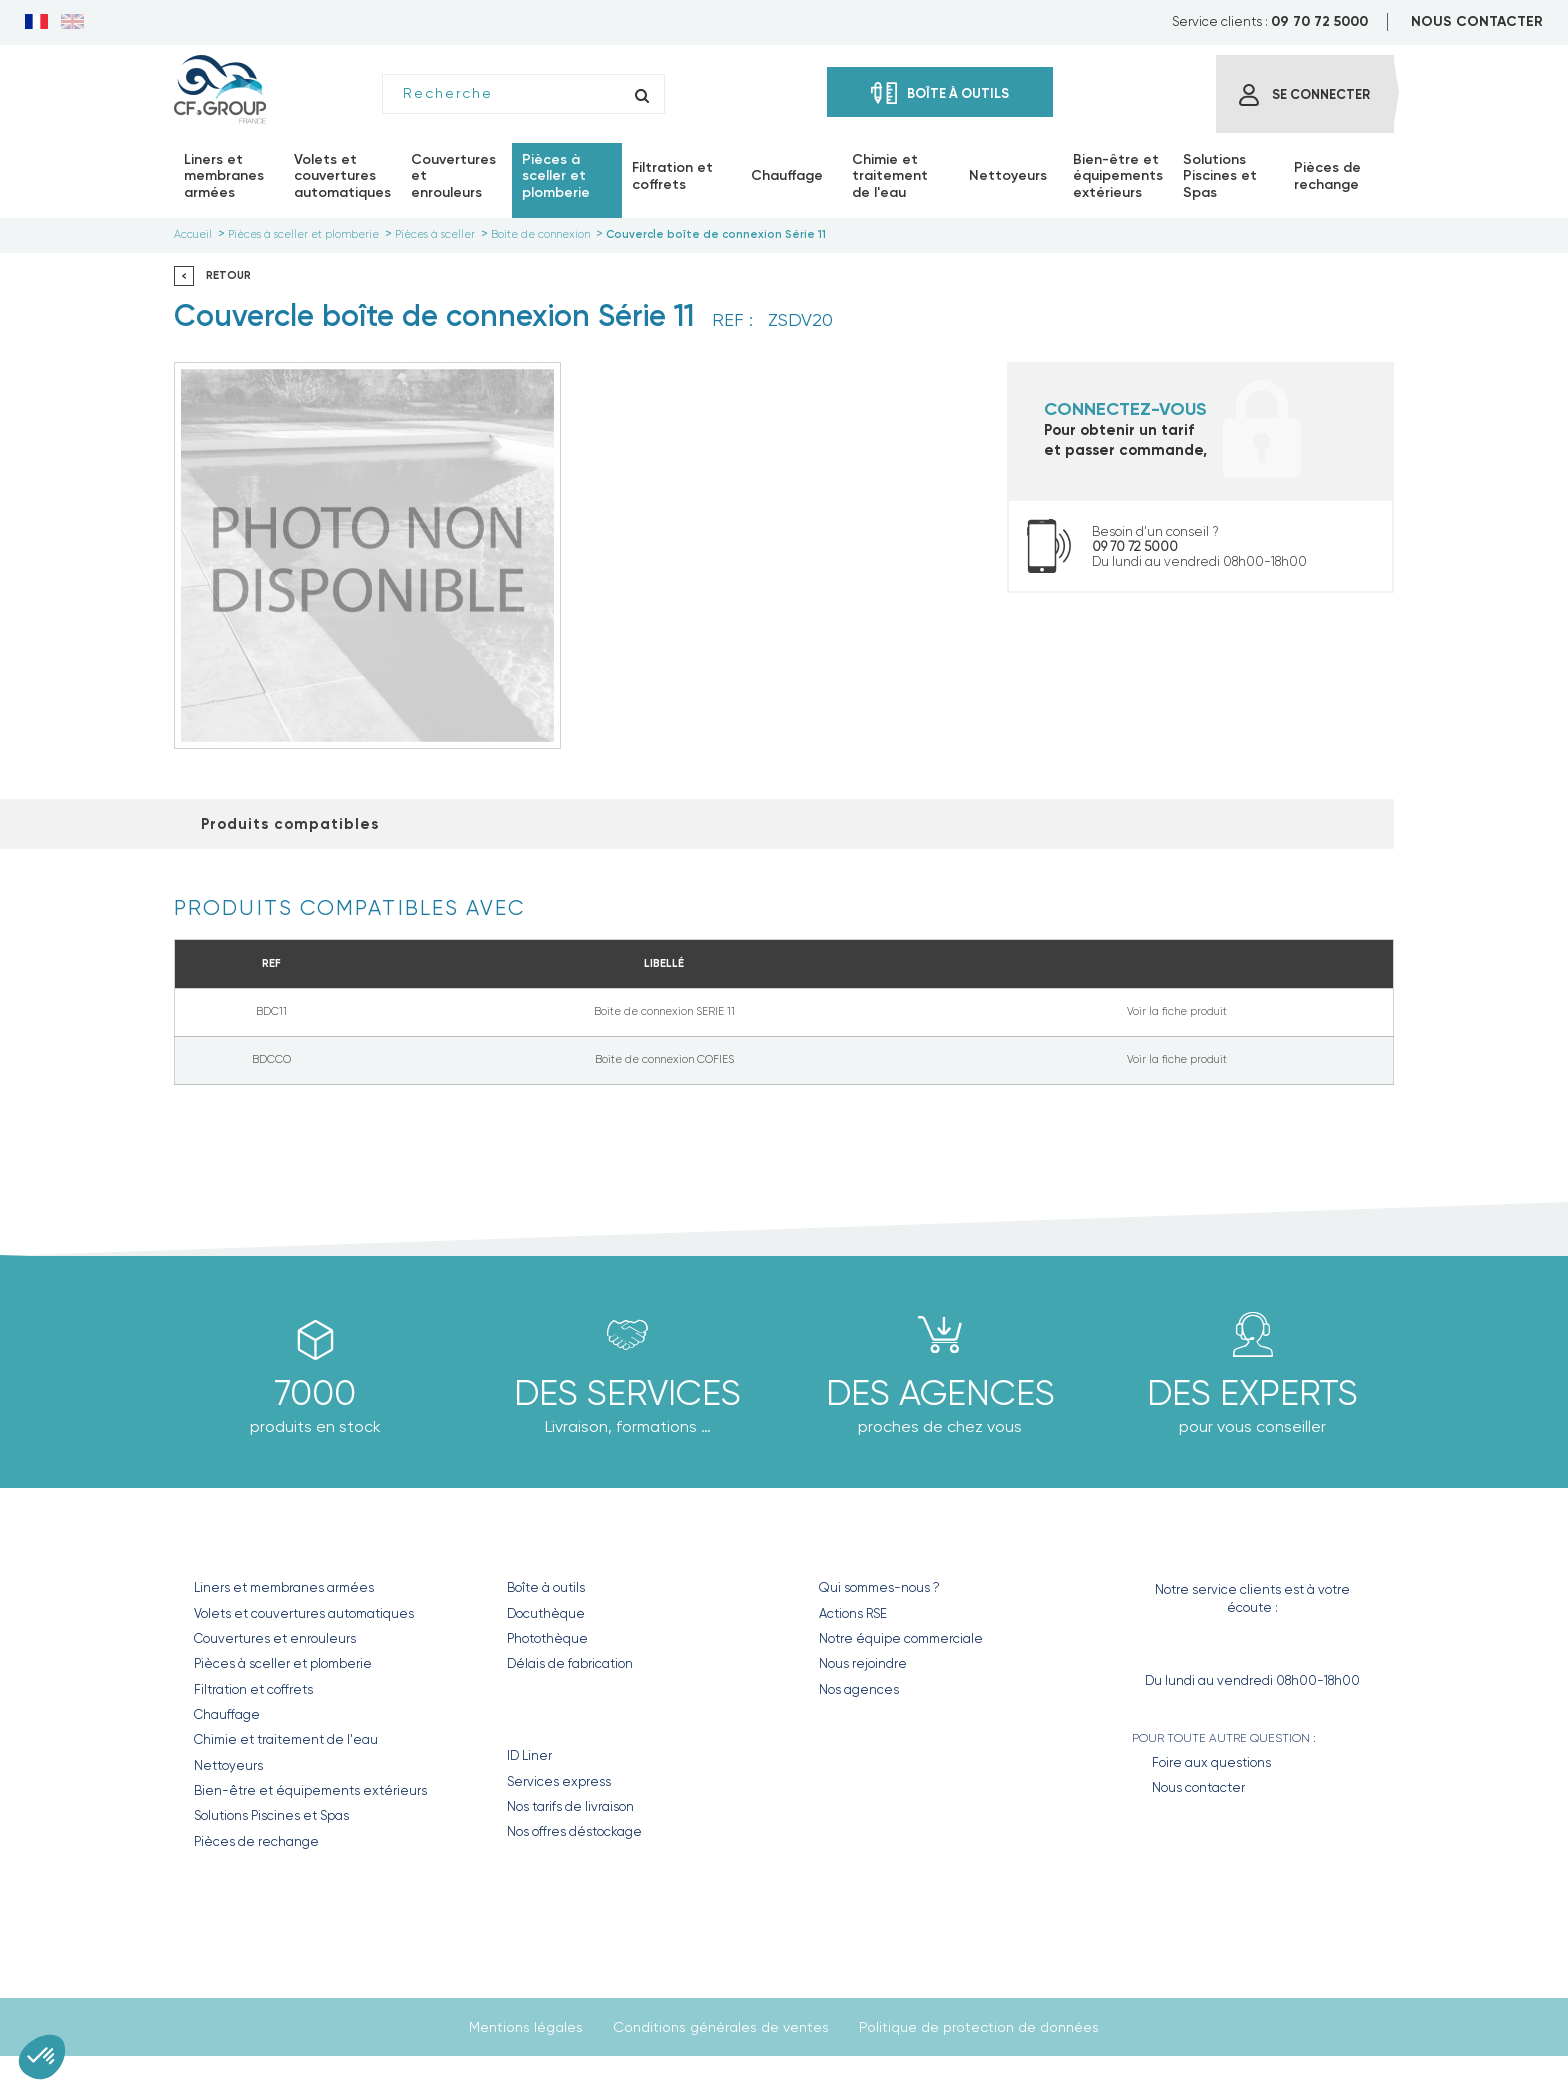 Image resolution: width=1568 pixels, height=2091 pixels. What do you see at coordinates (256, 1841) in the screenshot?
I see `Pièces de rechange` at bounding box center [256, 1841].